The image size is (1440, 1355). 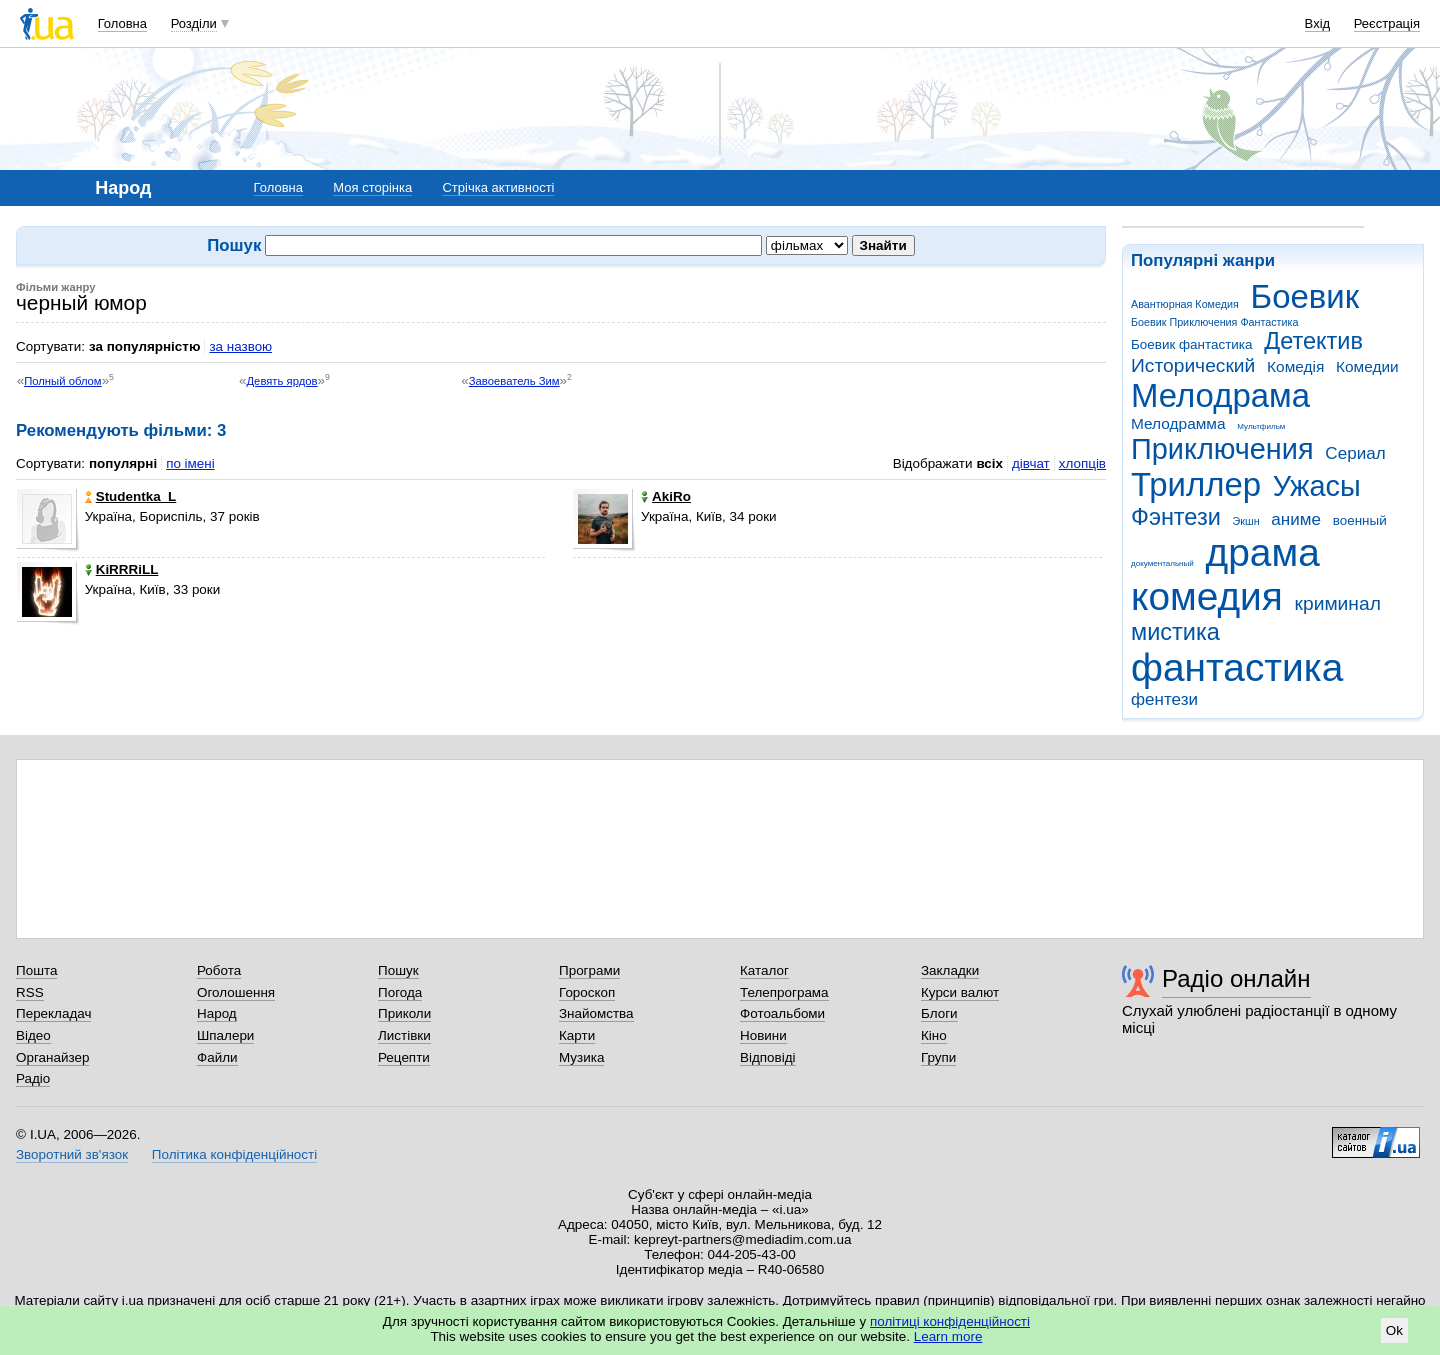 What do you see at coordinates (1367, 366) in the screenshot?
I see `Комедии` at bounding box center [1367, 366].